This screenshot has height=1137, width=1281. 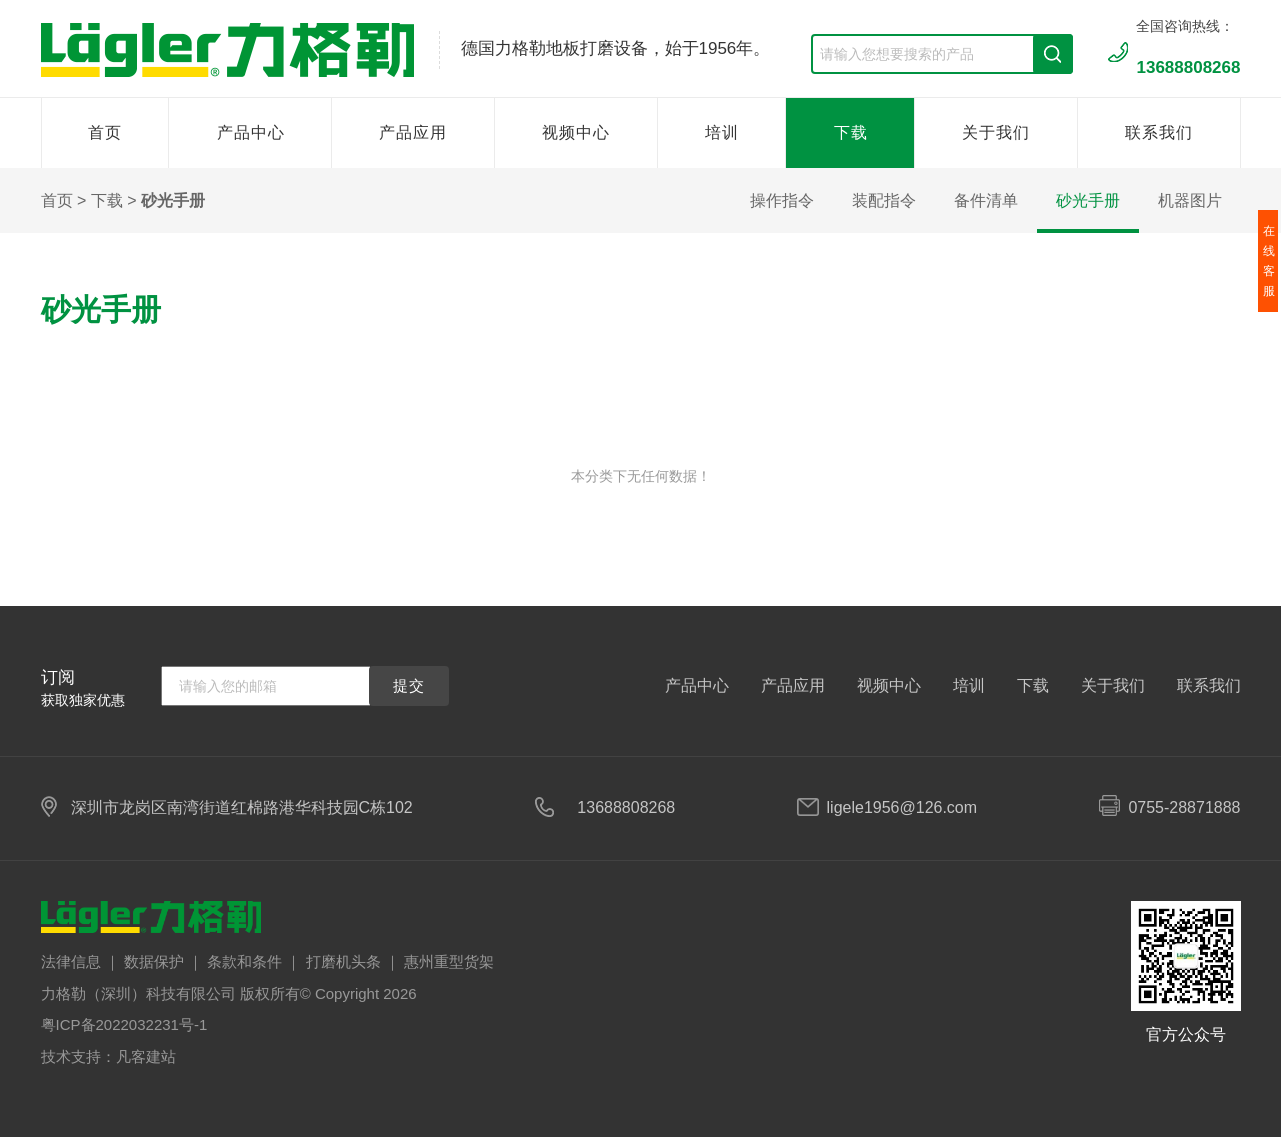 What do you see at coordinates (1159, 132) in the screenshot?
I see `联系我们` at bounding box center [1159, 132].